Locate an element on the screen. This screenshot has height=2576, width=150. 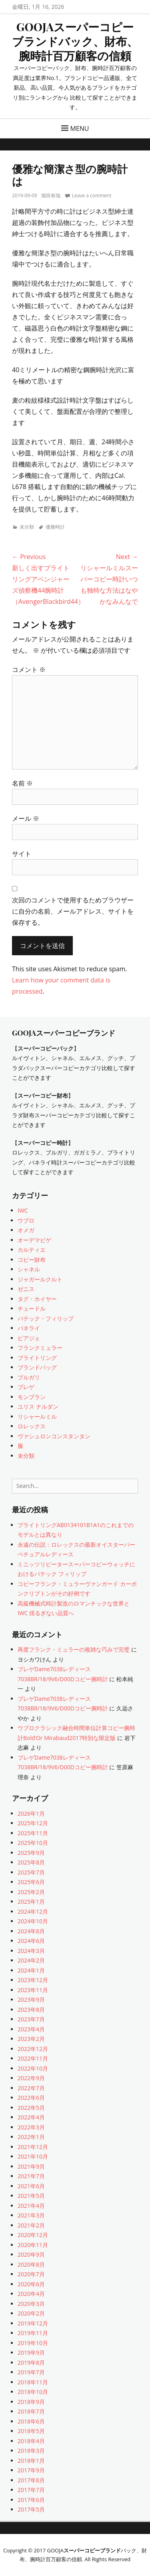
2024年6月 is located at coordinates (31, 1941).